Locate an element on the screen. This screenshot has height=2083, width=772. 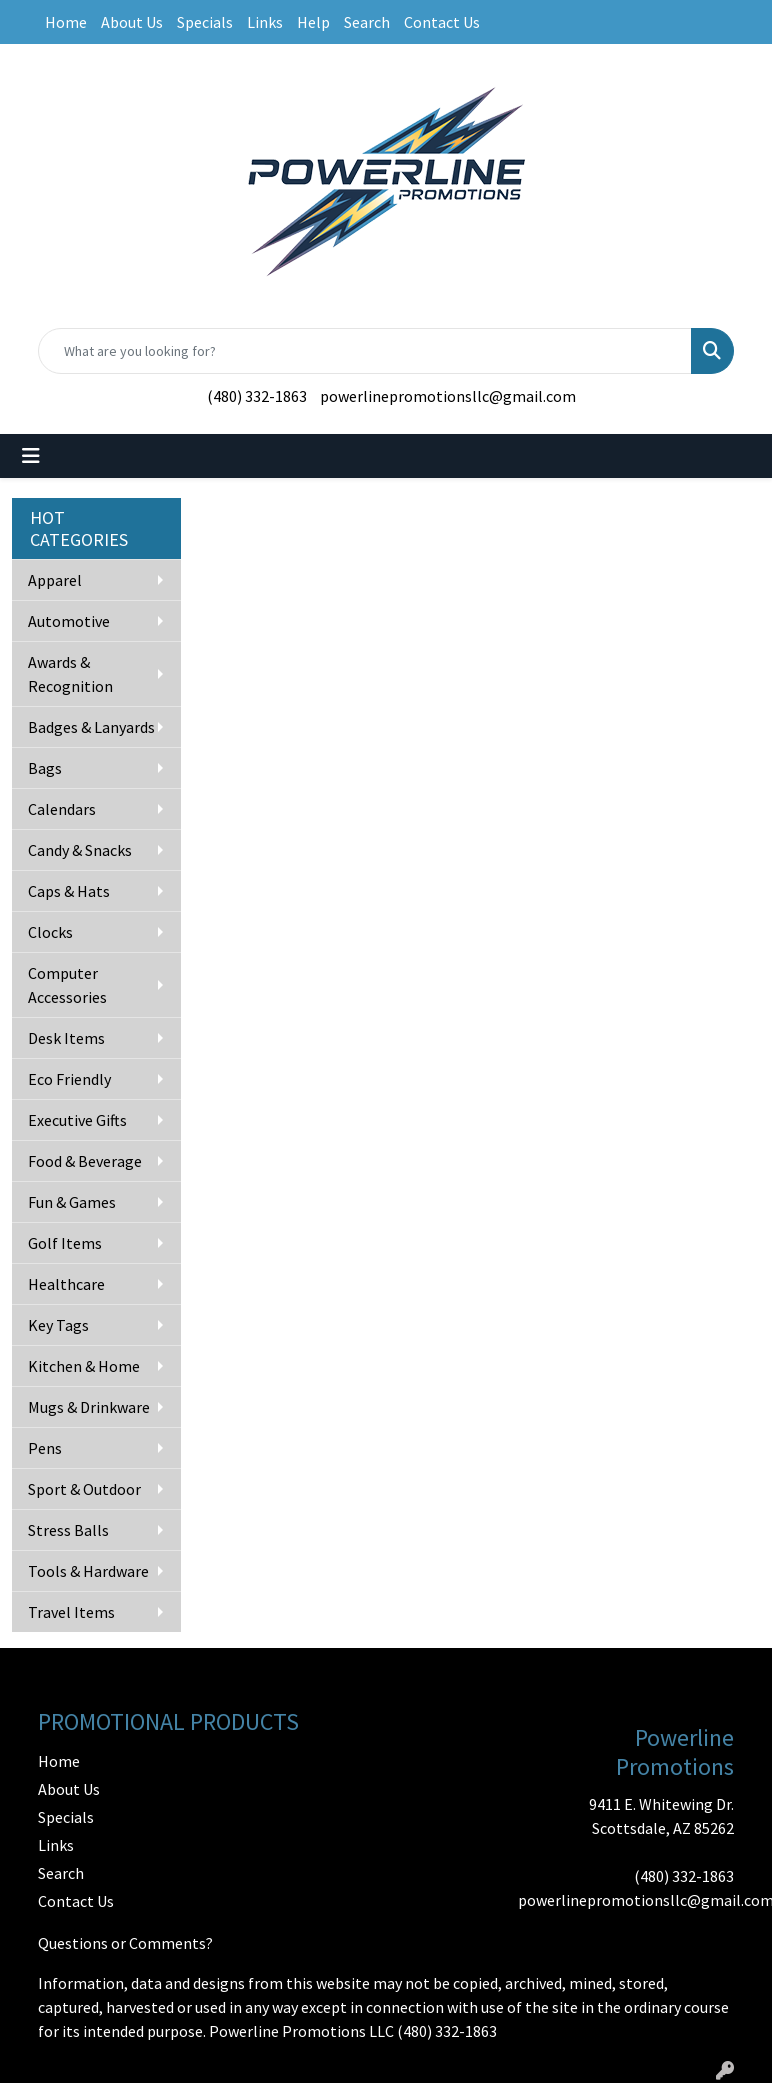
Tools & Hardware is located at coordinates (88, 1571).